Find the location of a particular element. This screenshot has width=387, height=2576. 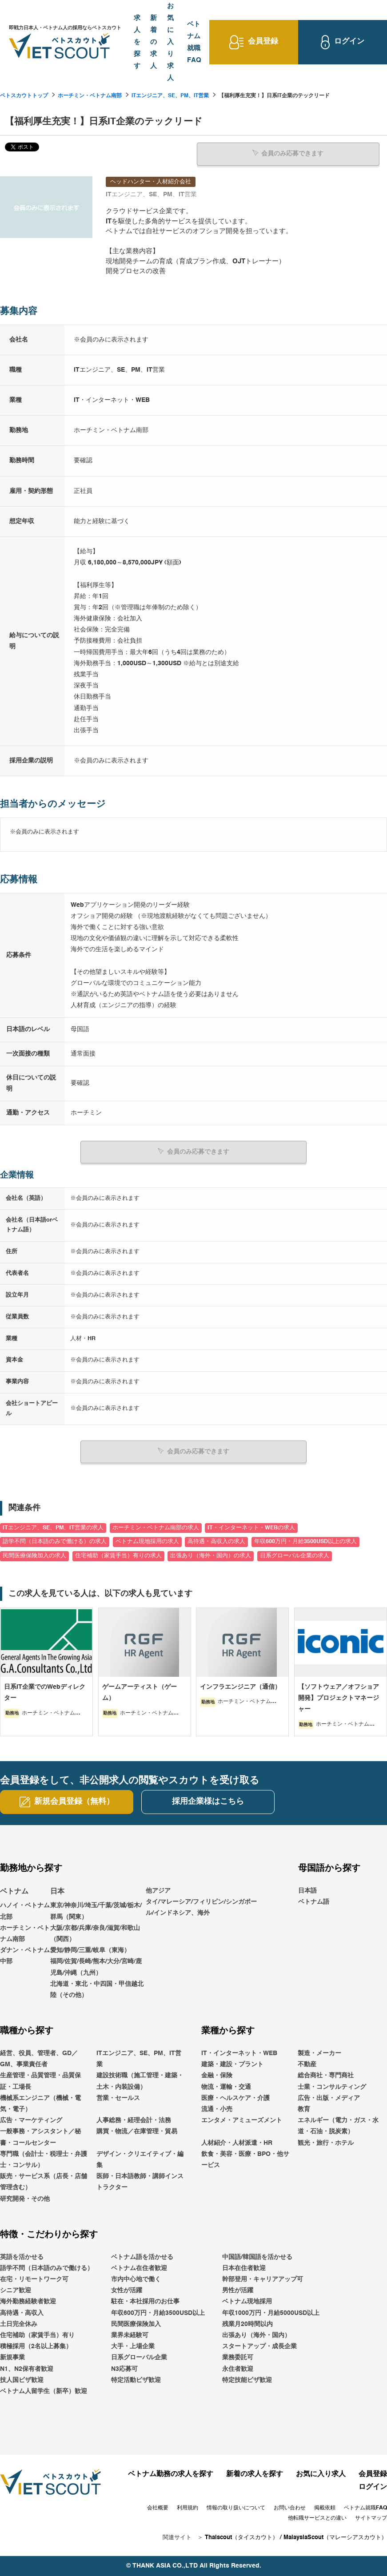

ベトナム語 is located at coordinates (313, 1901).